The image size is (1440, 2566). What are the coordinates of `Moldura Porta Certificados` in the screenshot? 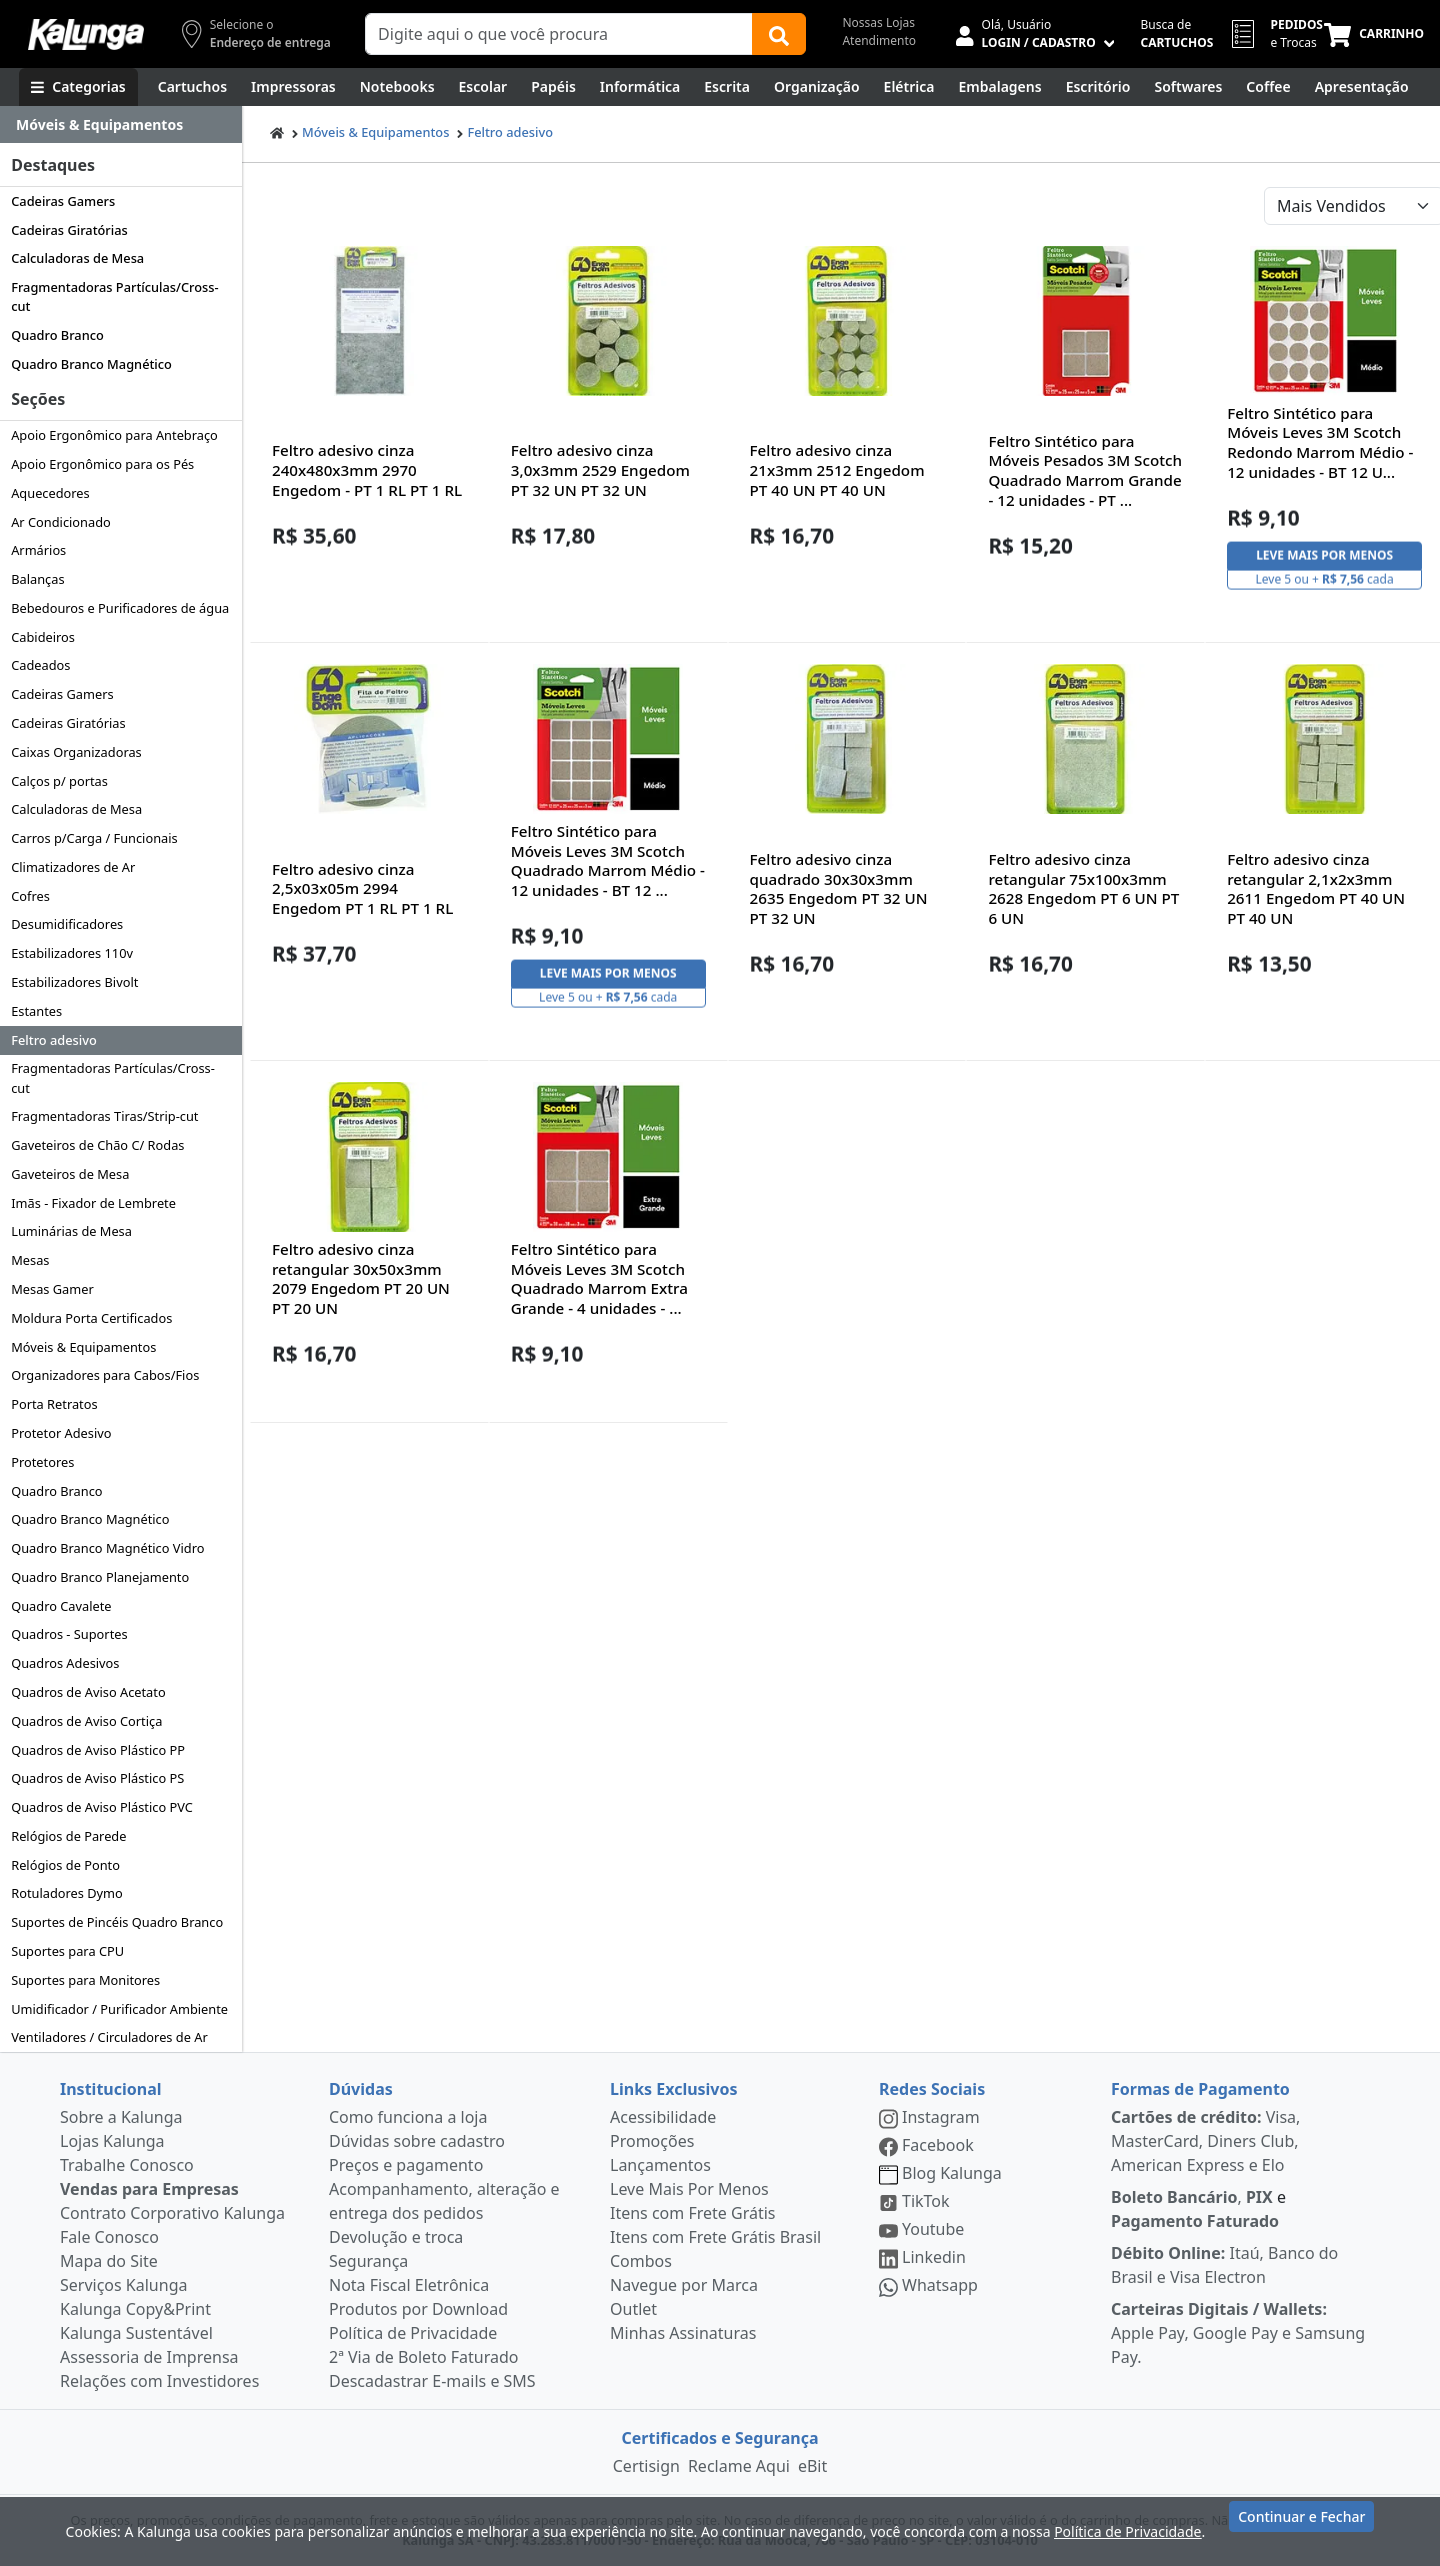 It's located at (91, 1318).